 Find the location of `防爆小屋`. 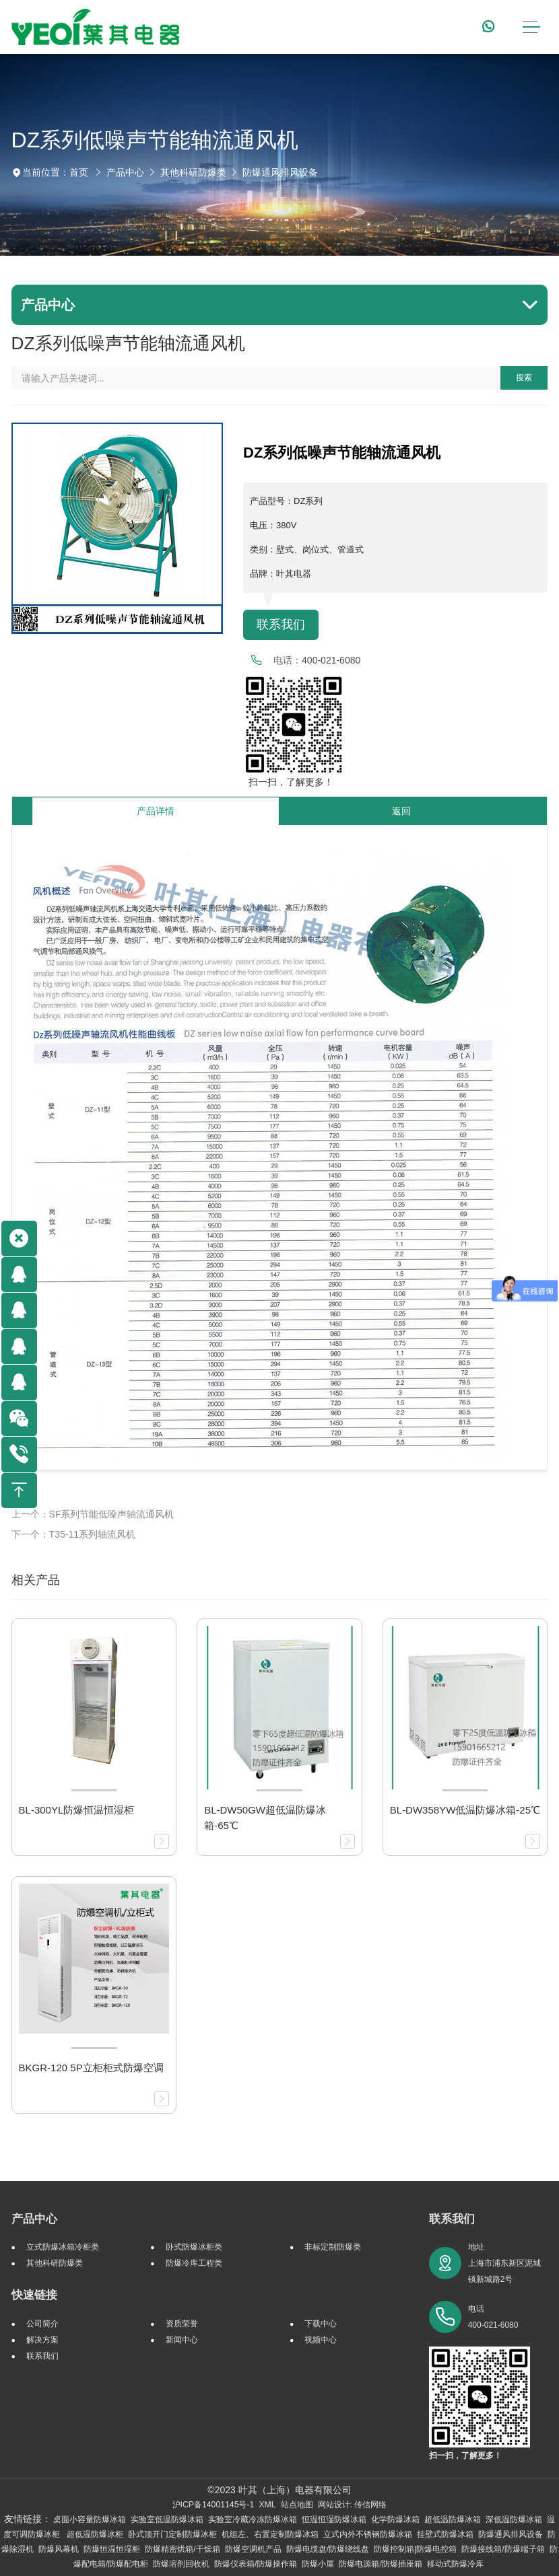

防爆小屋 is located at coordinates (318, 2564).